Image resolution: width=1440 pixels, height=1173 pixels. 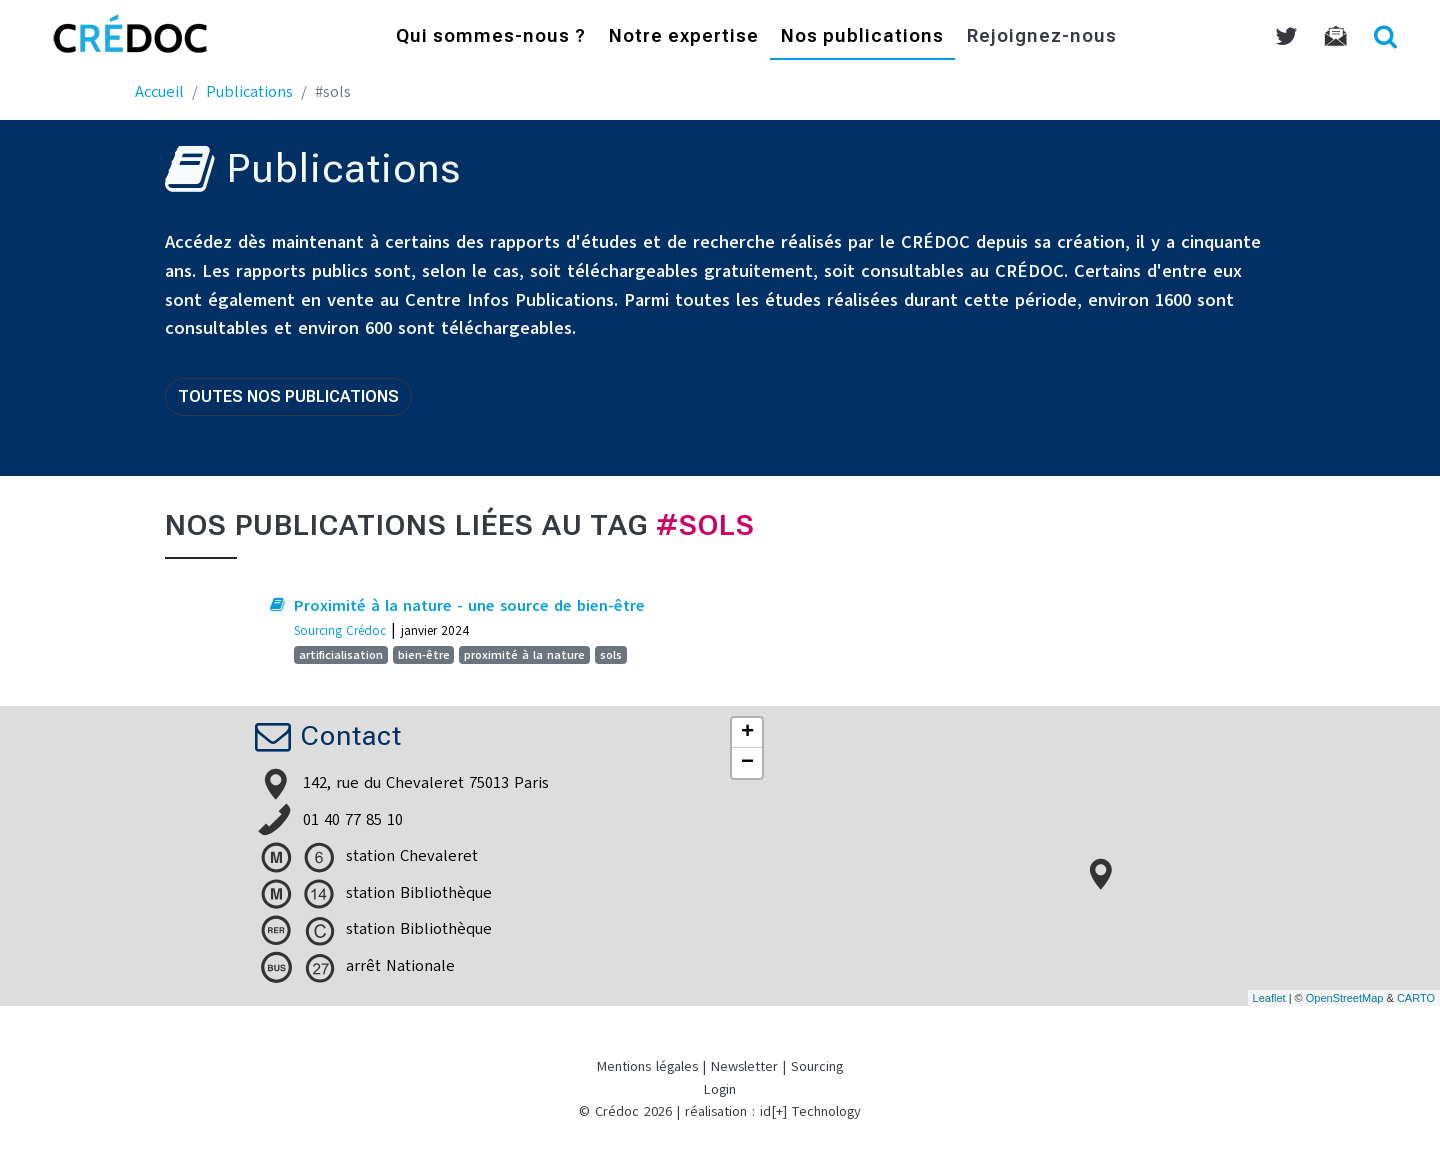 I want to click on Mentions légales, so click(x=647, y=1066).